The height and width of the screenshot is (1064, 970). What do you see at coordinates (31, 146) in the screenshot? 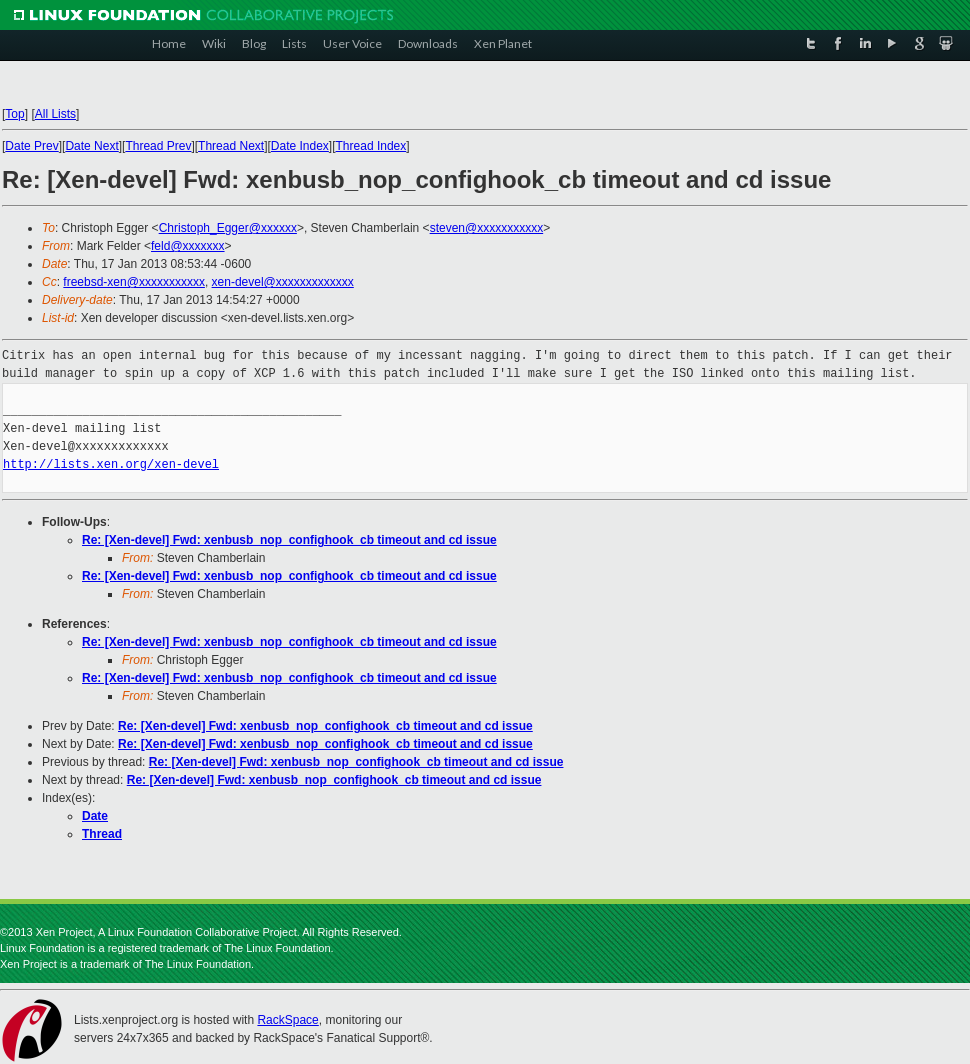
I see `Date Prev` at bounding box center [31, 146].